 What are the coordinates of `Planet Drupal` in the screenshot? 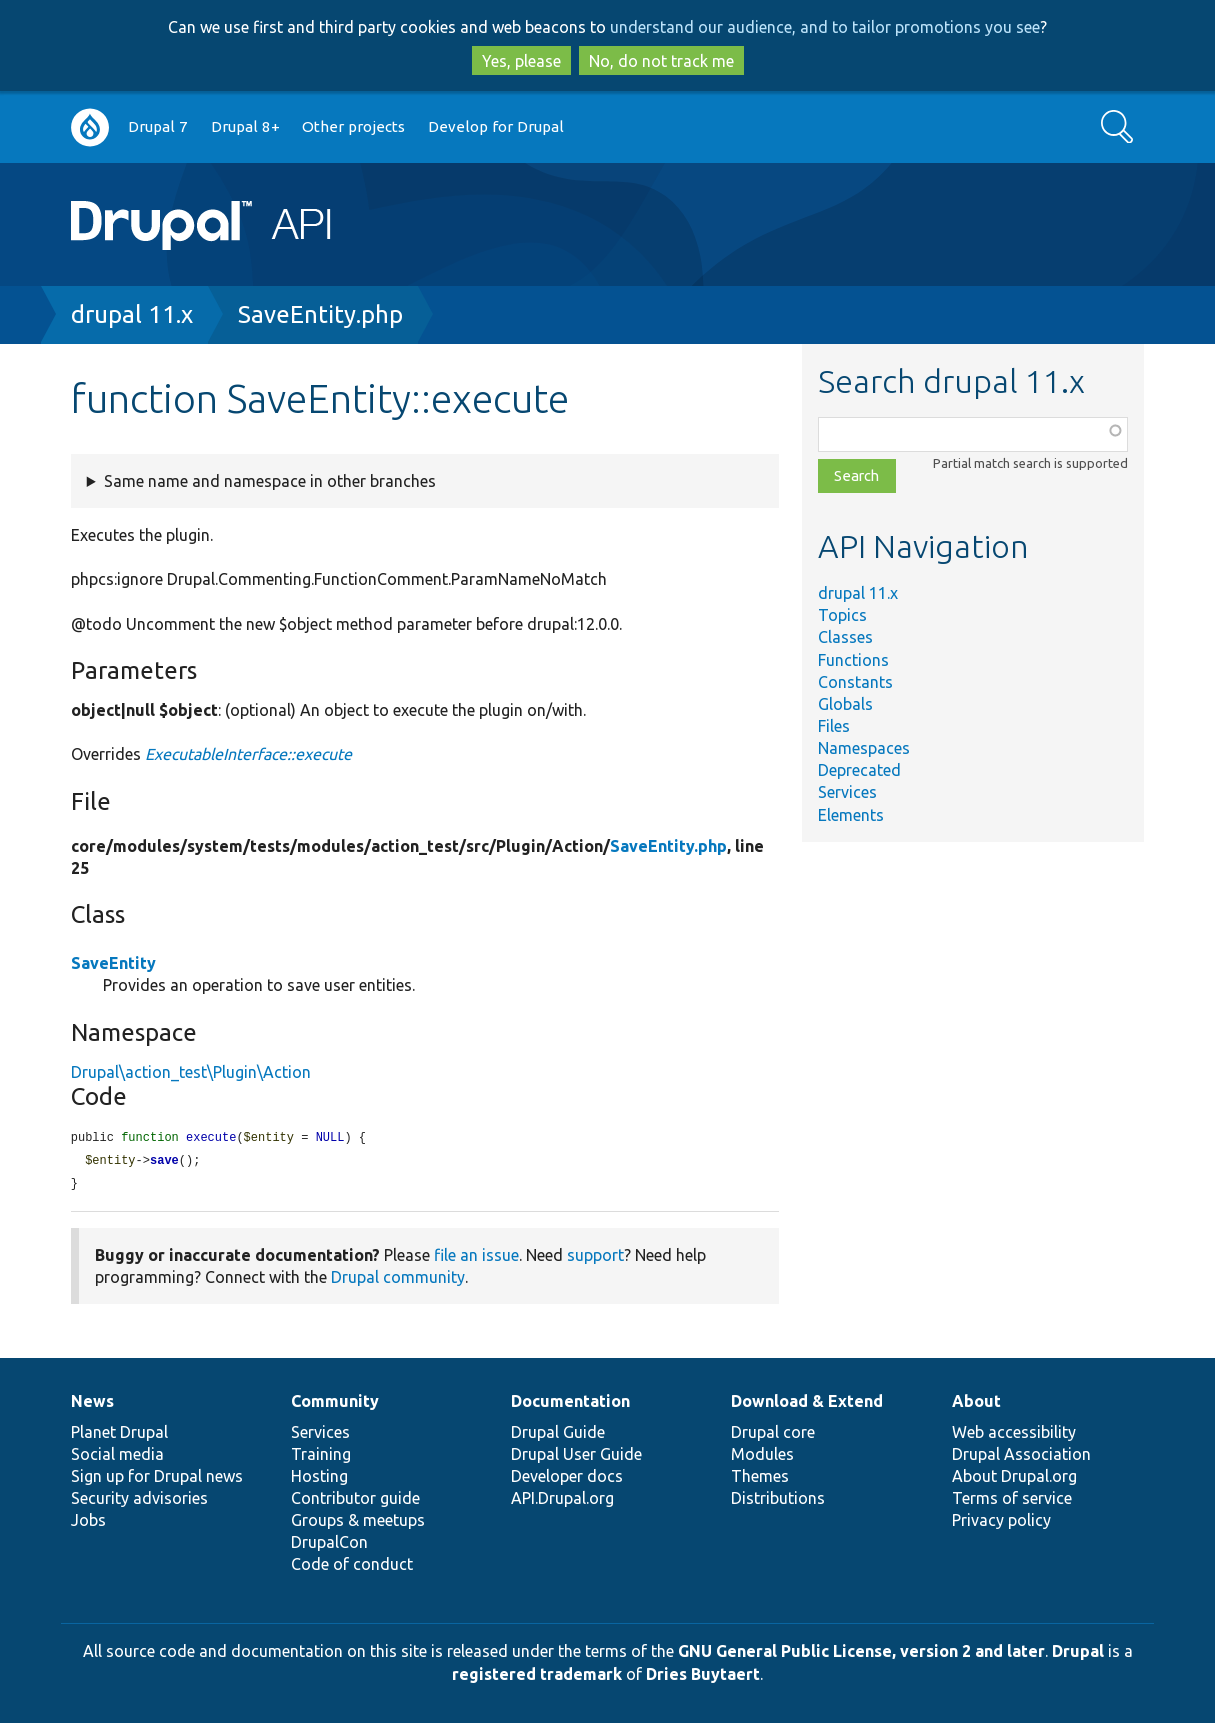 It's located at (119, 1435).